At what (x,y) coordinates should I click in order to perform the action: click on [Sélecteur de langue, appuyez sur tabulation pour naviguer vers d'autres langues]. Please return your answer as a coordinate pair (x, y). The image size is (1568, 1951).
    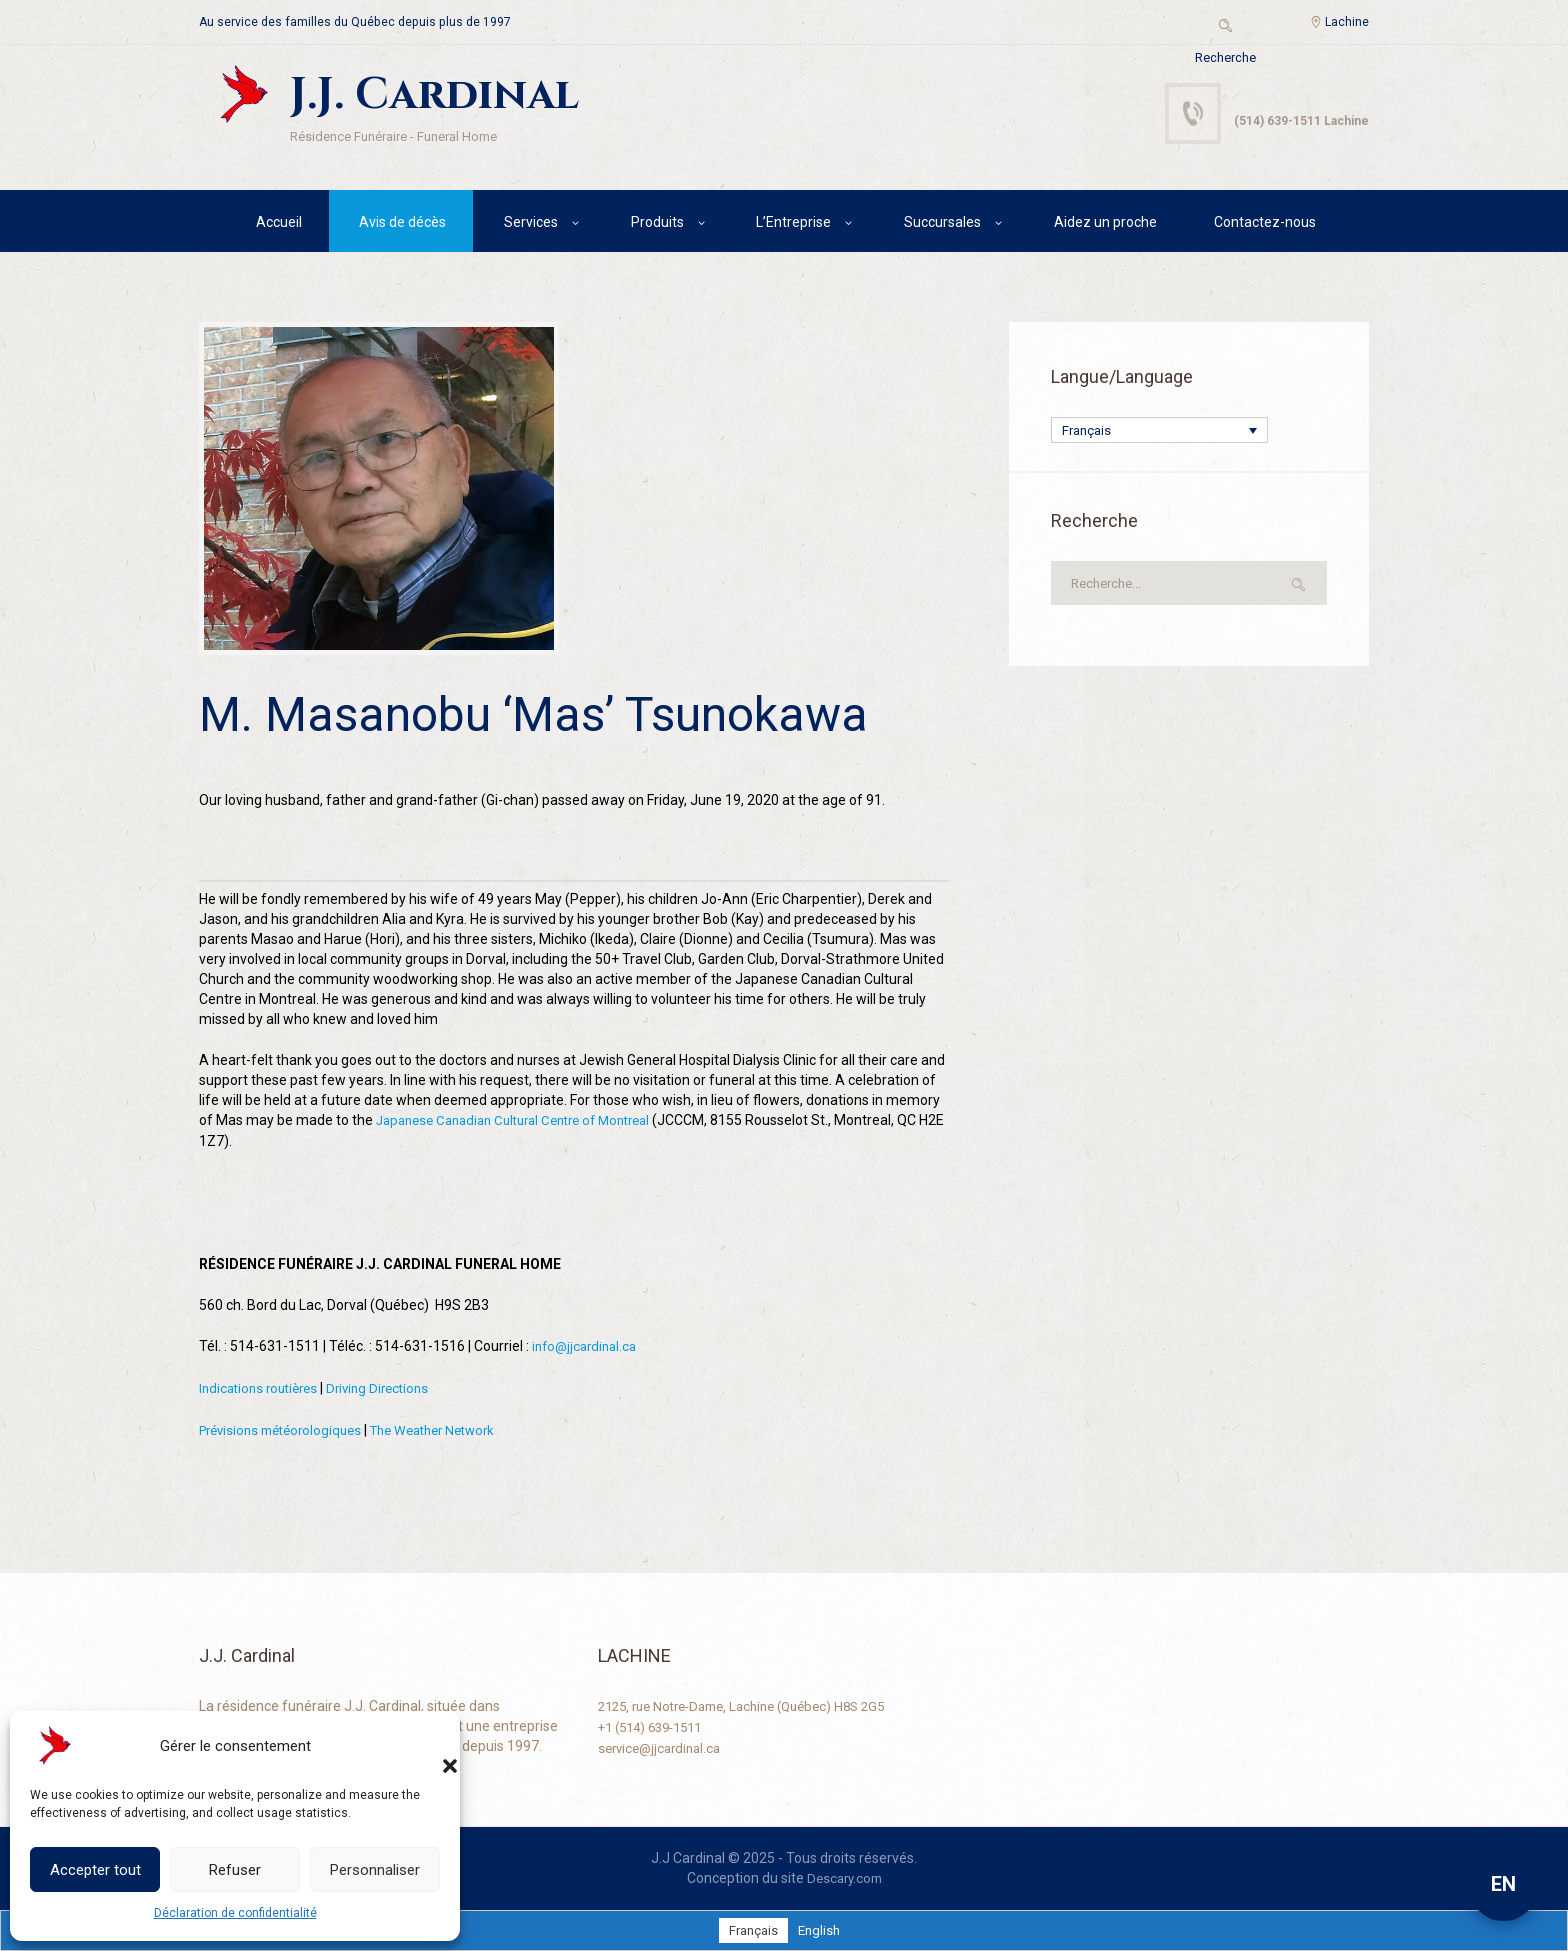
    Looking at the image, I should click on (1159, 434).